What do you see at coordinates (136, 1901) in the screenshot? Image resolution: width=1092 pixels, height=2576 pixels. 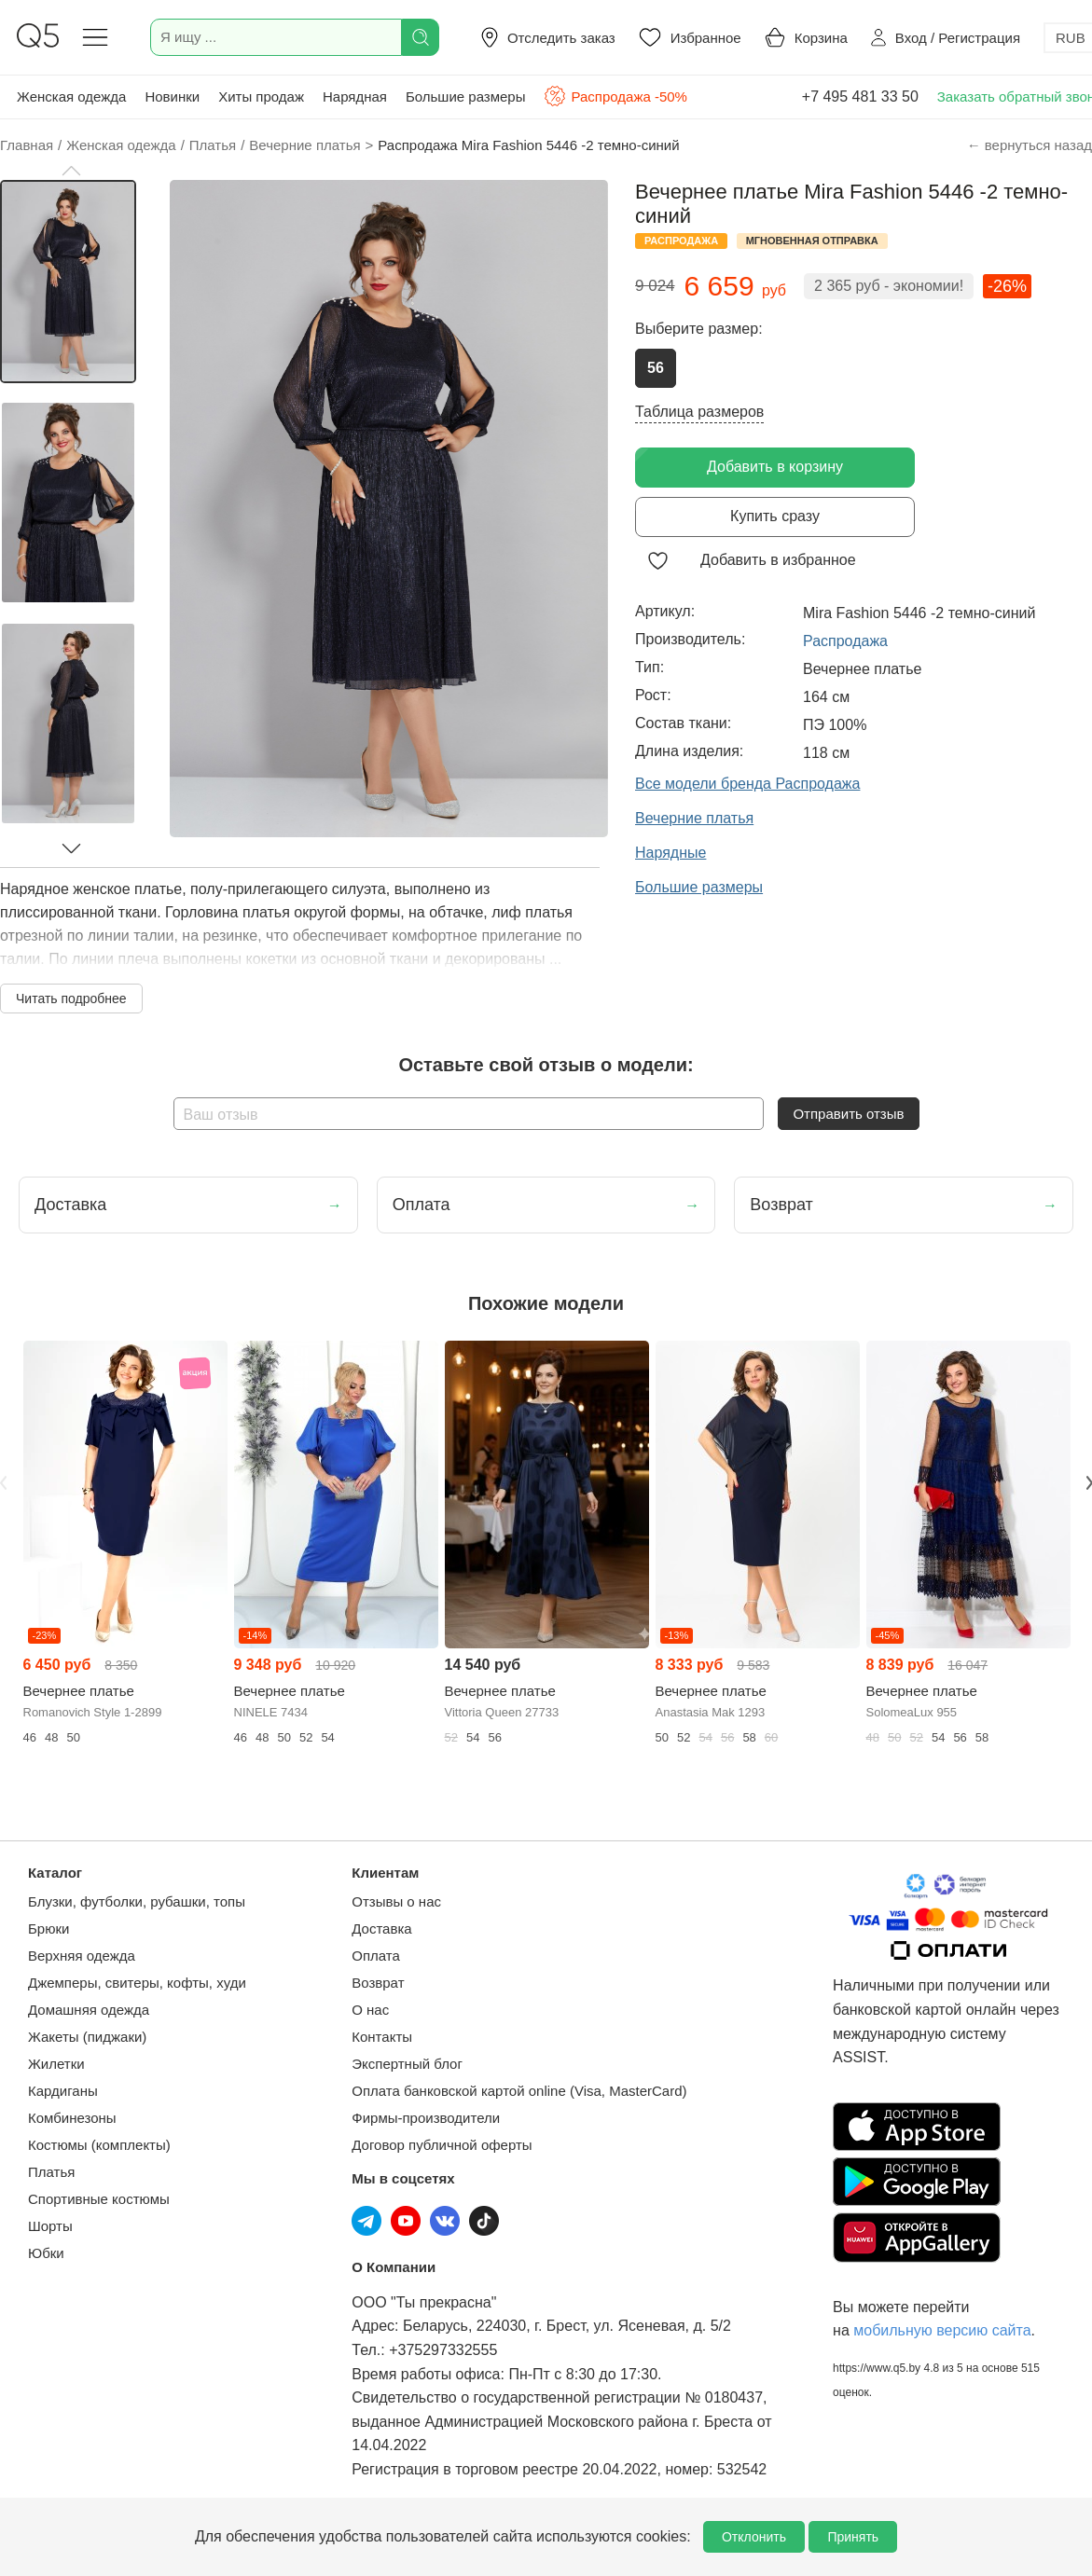 I see `Блузки, футболки, рубашки, топы` at bounding box center [136, 1901].